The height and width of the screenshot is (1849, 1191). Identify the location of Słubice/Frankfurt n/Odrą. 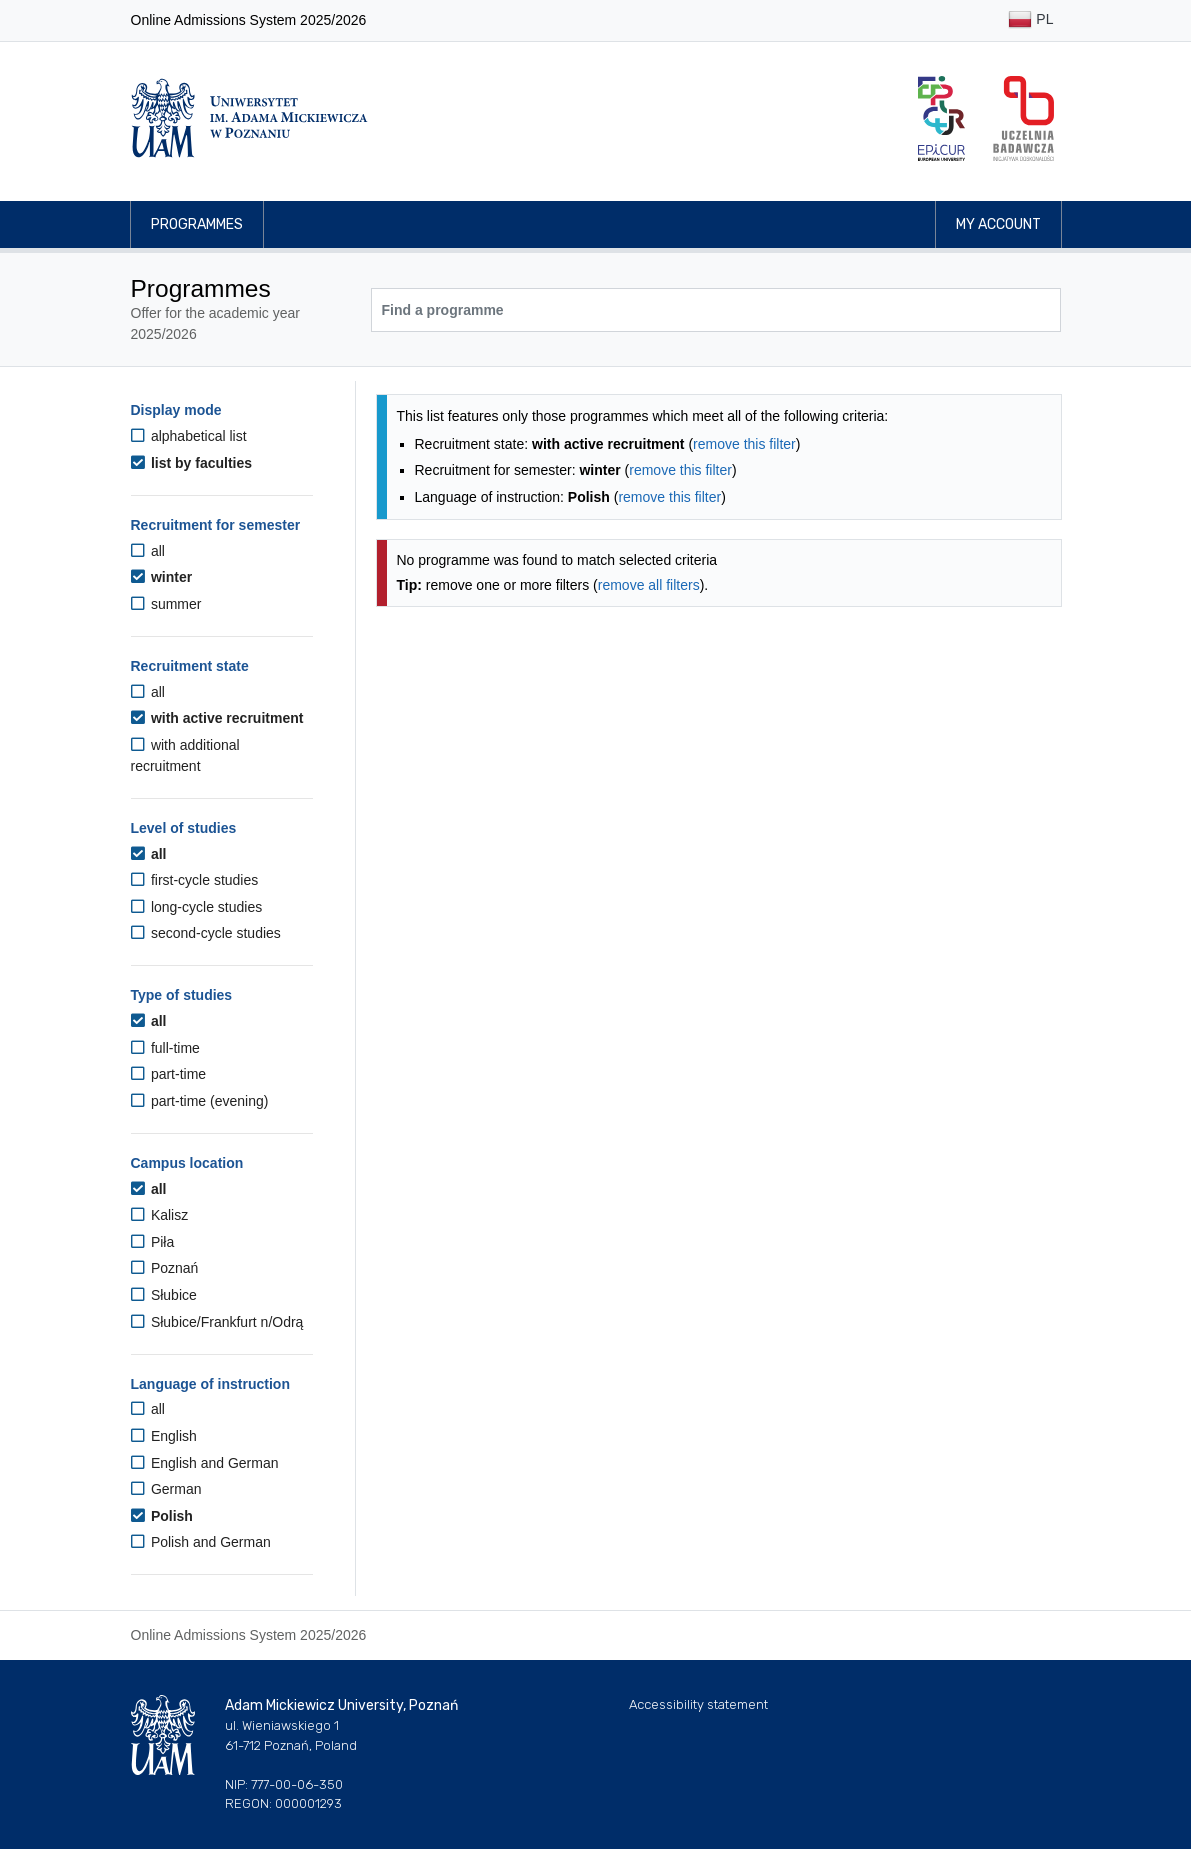
(217, 1322).